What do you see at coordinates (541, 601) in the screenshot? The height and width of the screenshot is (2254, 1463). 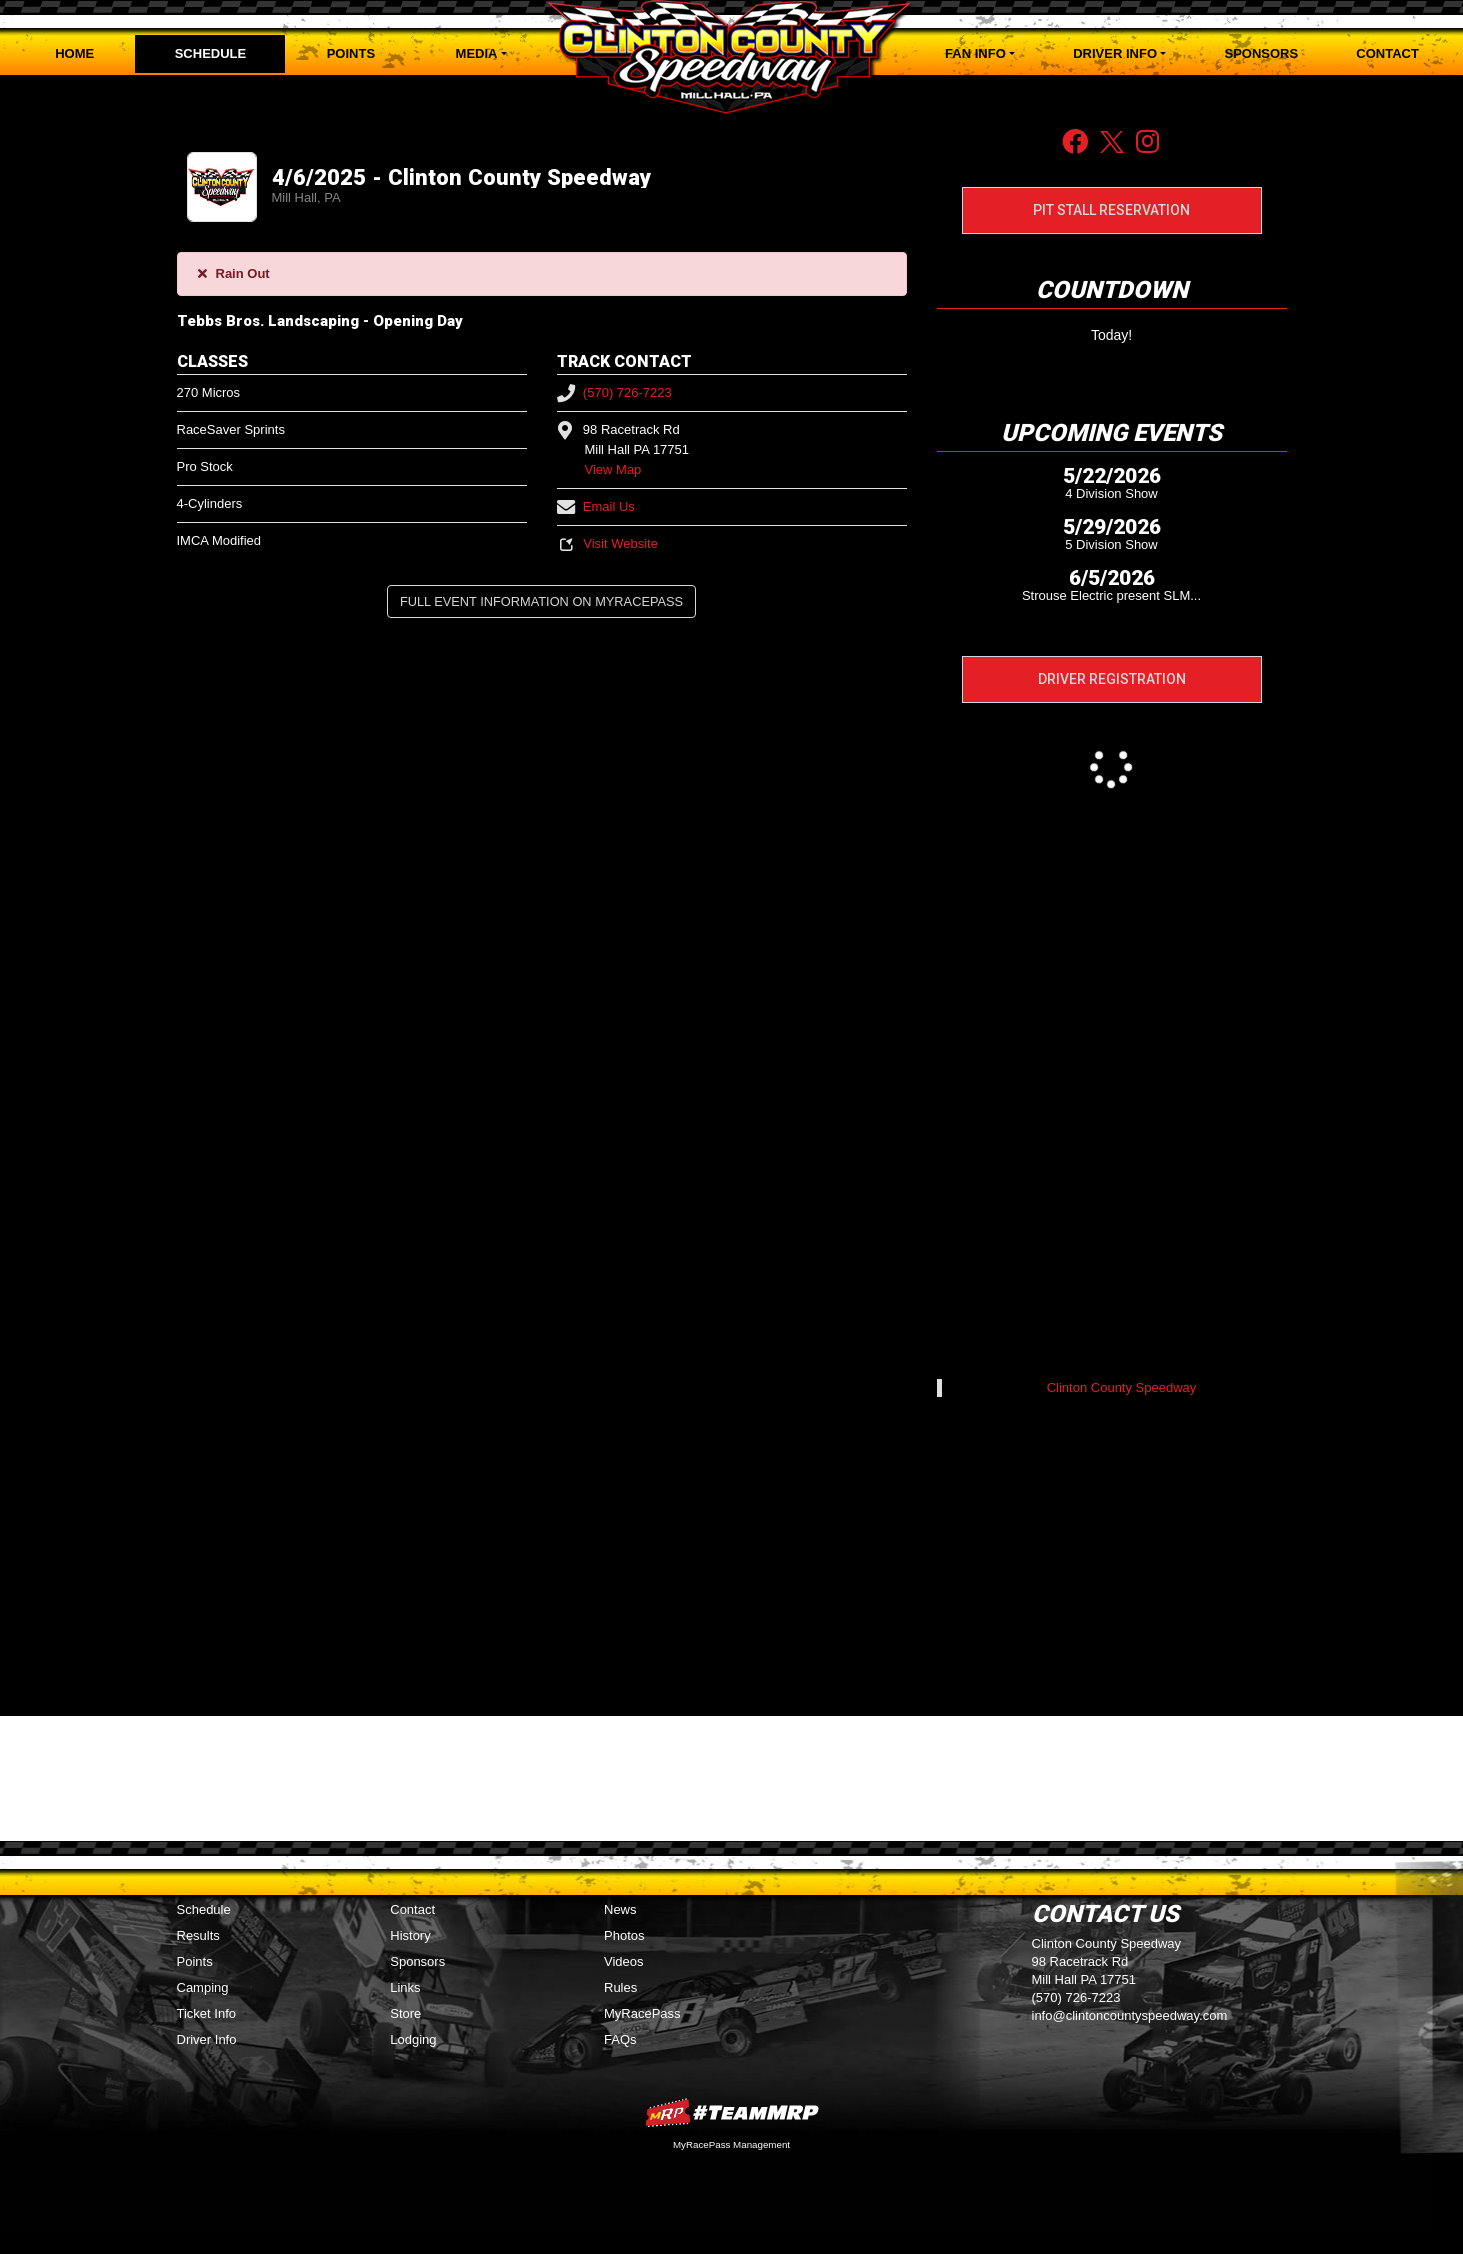 I see `Full Event Information on MyRacePass` at bounding box center [541, 601].